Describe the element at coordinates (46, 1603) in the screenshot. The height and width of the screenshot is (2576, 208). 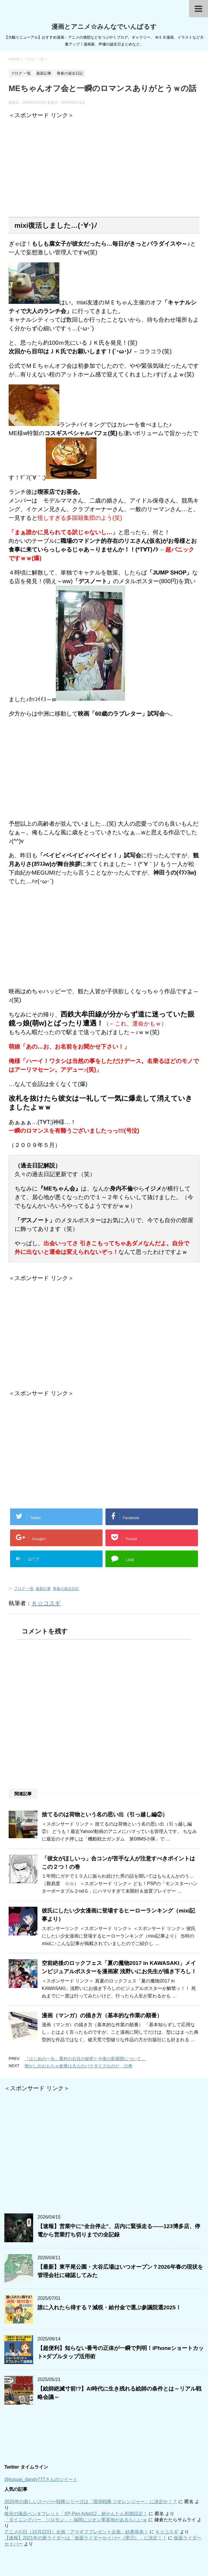
I see `Ｋ☆コスギ` at that location.